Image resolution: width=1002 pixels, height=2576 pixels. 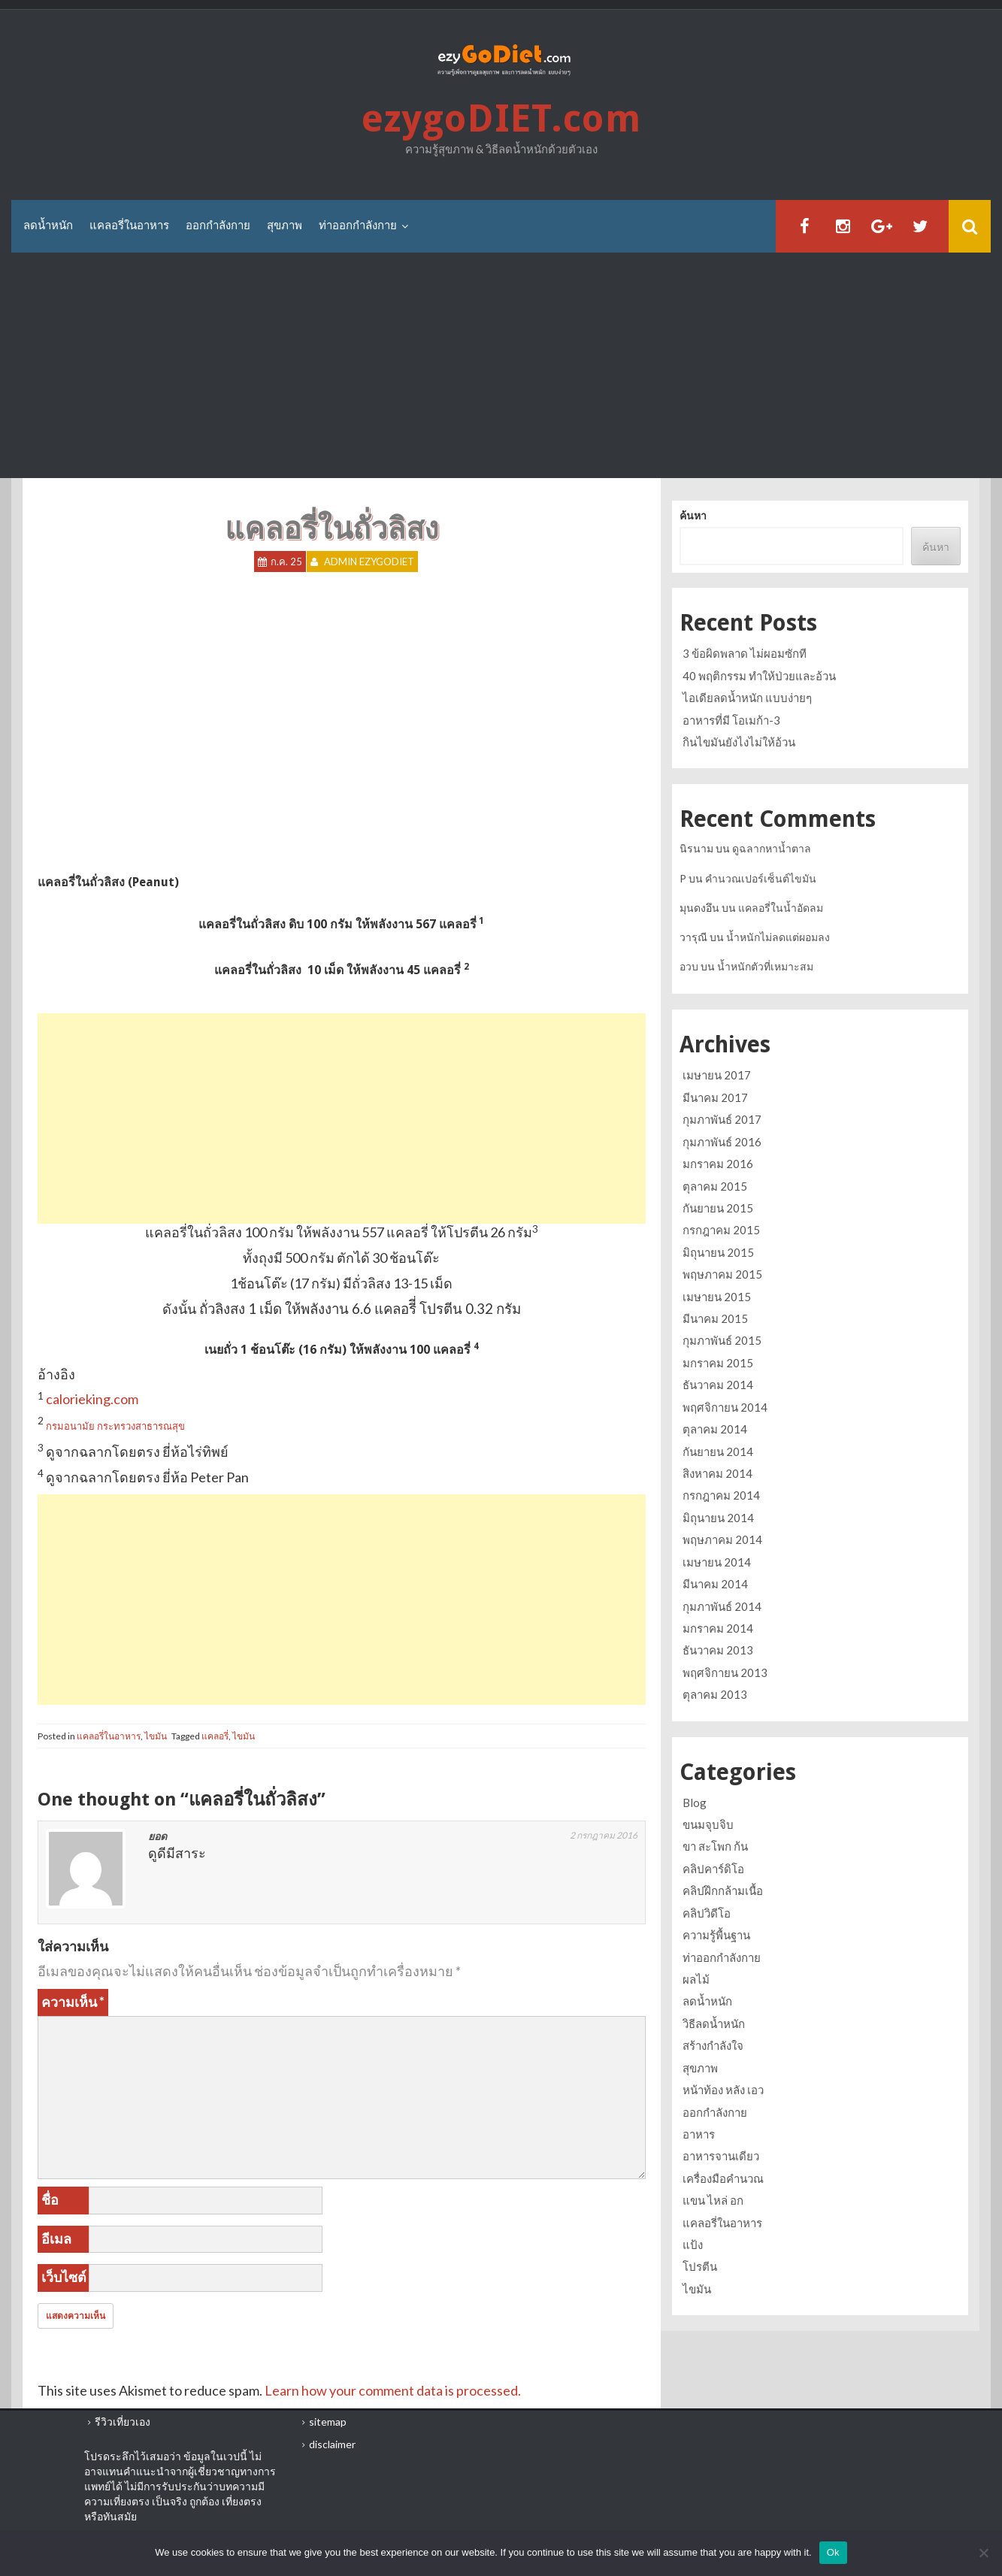 What do you see at coordinates (771, 848) in the screenshot?
I see `ดูฉลากหาน้ำตาล` at bounding box center [771, 848].